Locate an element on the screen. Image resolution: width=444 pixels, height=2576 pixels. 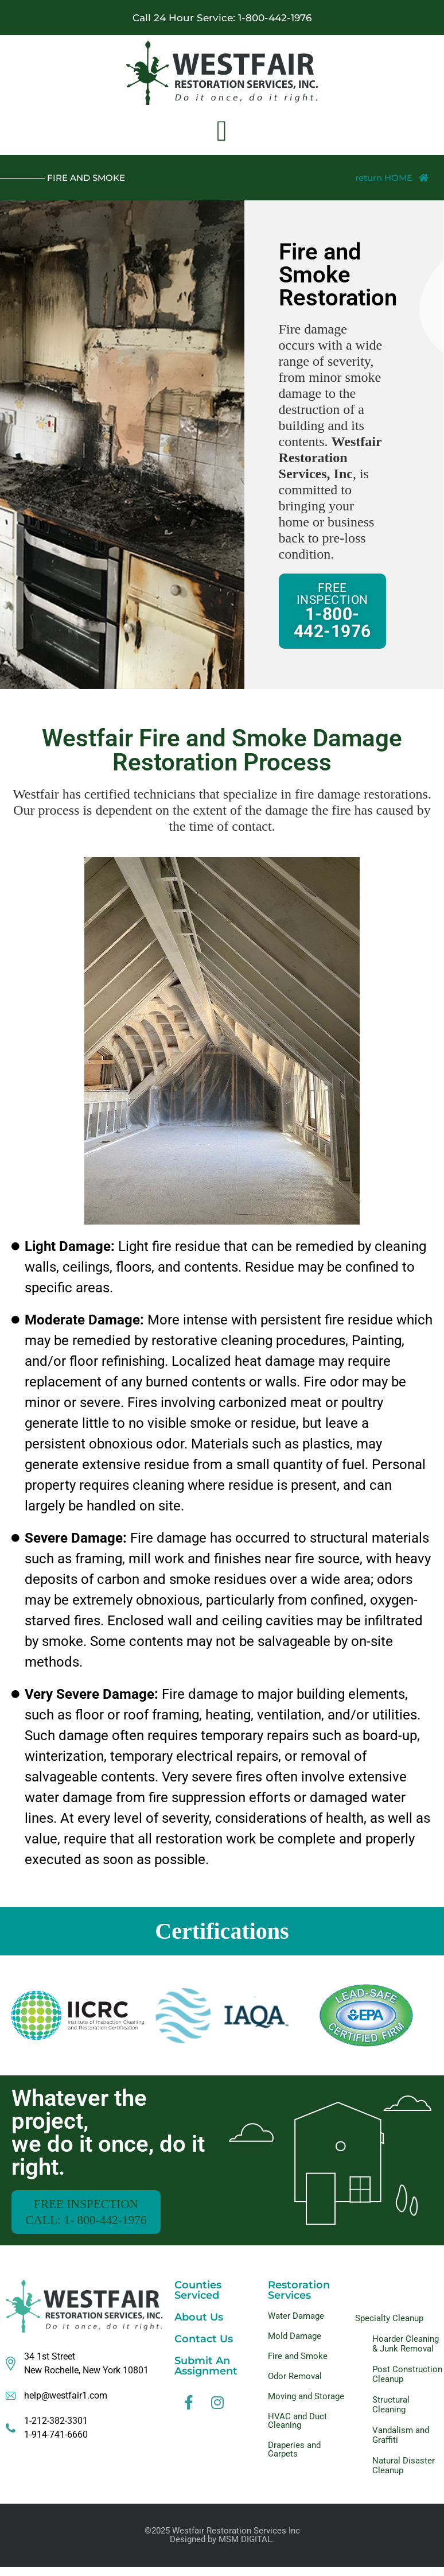
HVAC and Duct Cleaning is located at coordinates (297, 2429).